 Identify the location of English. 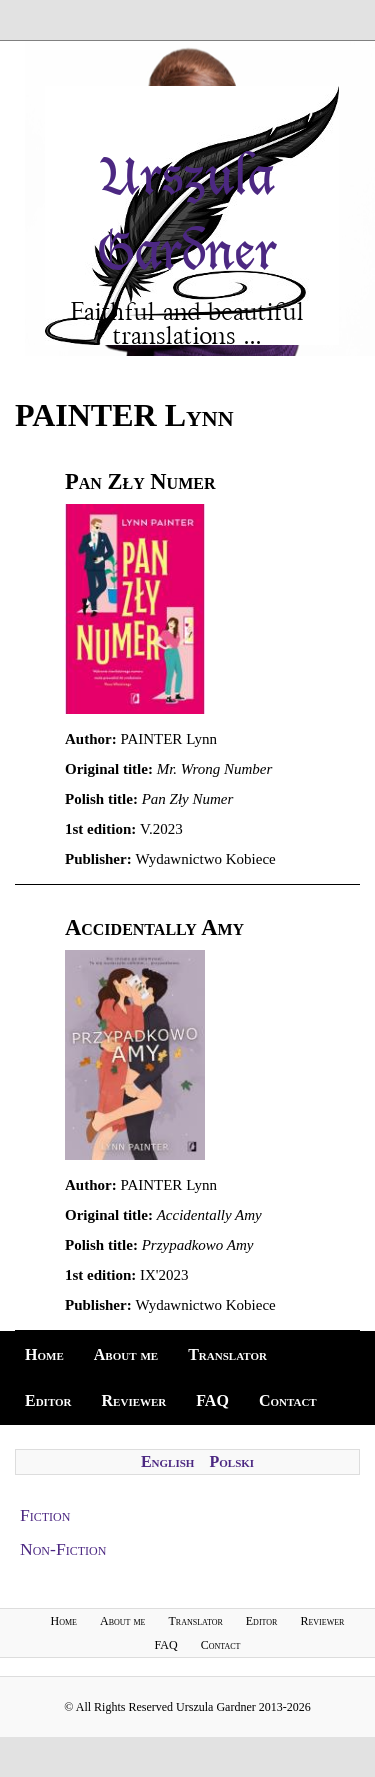
(167, 1461).